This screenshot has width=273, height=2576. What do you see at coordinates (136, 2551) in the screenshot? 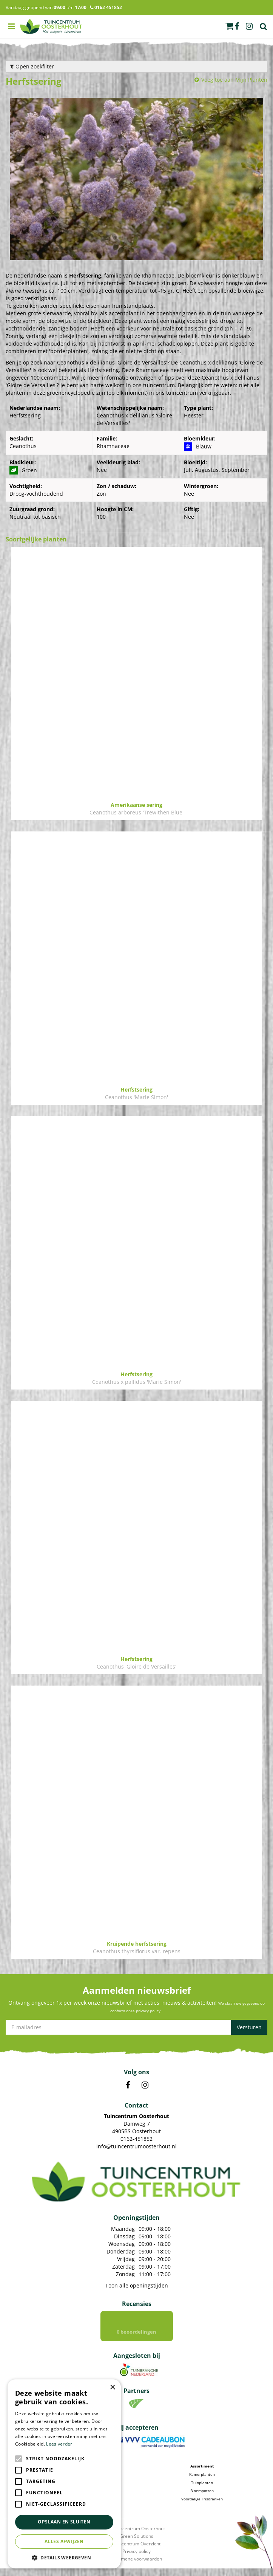
I see `Tuincentrum Overzicht` at bounding box center [136, 2551].